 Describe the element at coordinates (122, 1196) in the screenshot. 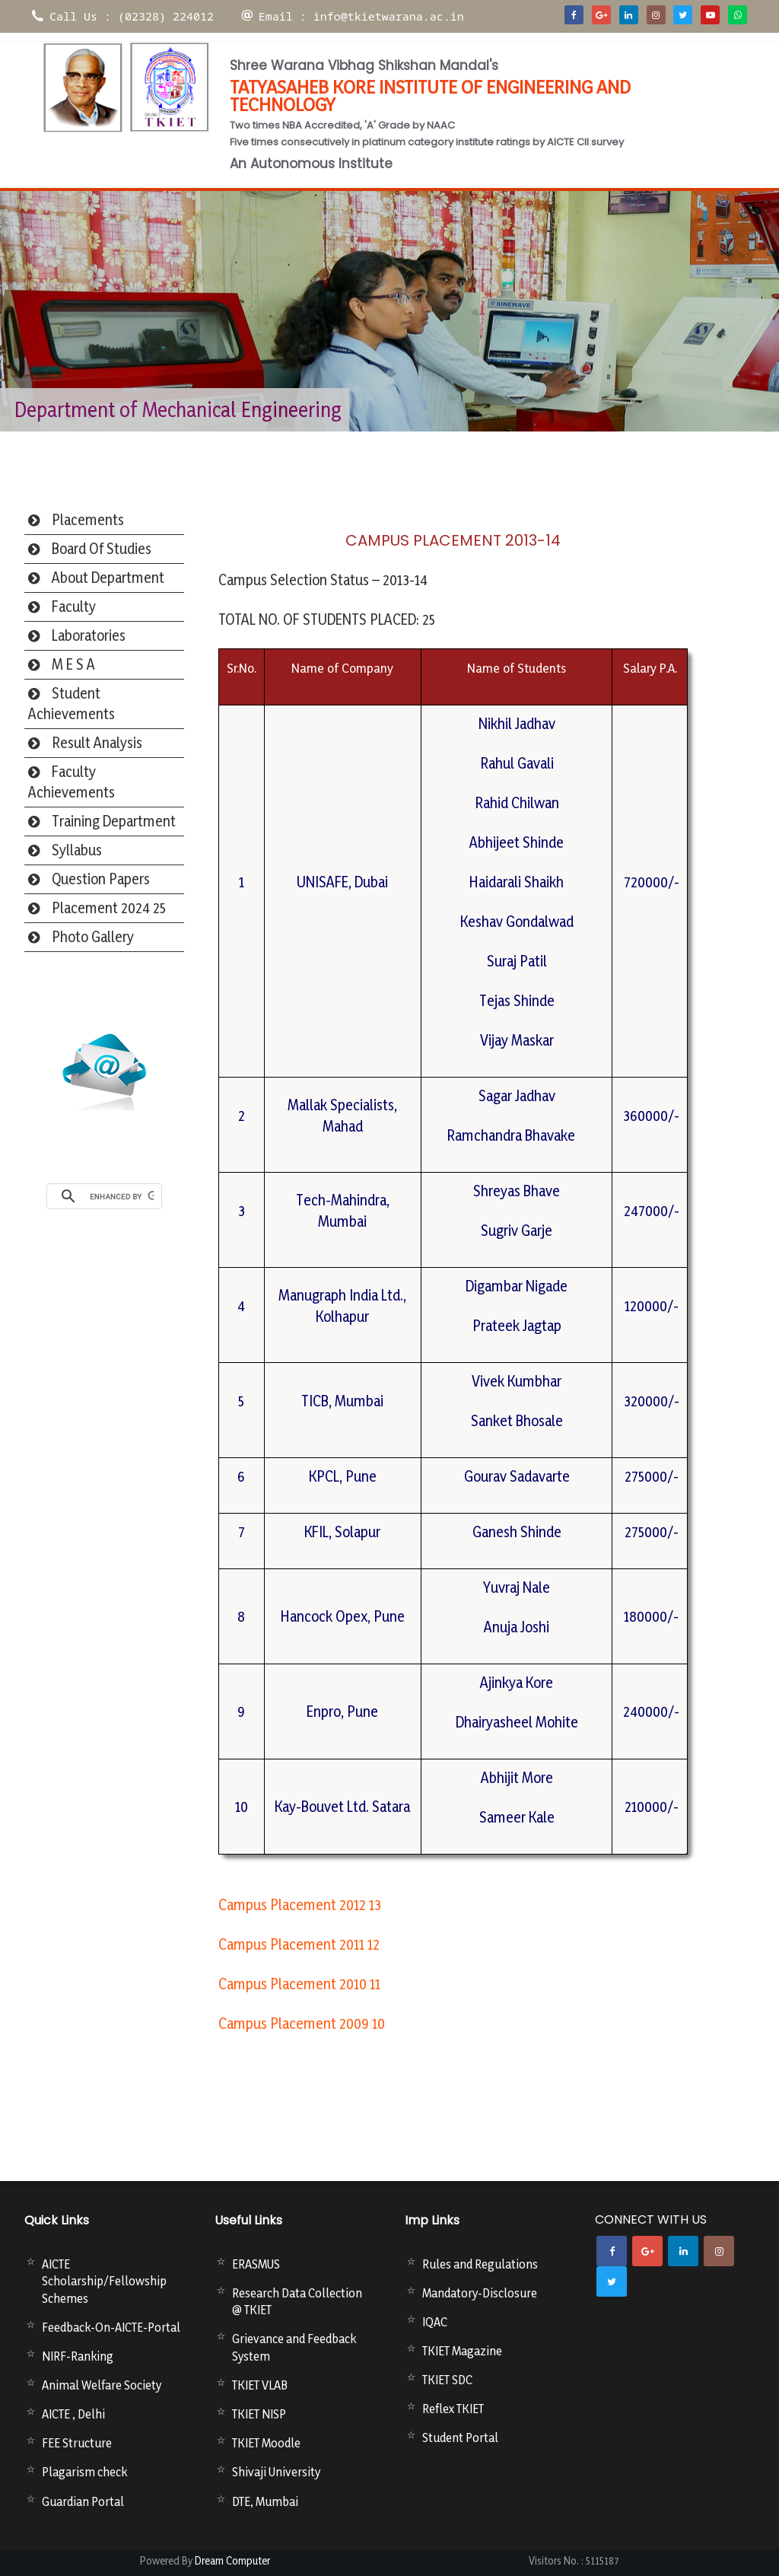

I see `[search]` at that location.